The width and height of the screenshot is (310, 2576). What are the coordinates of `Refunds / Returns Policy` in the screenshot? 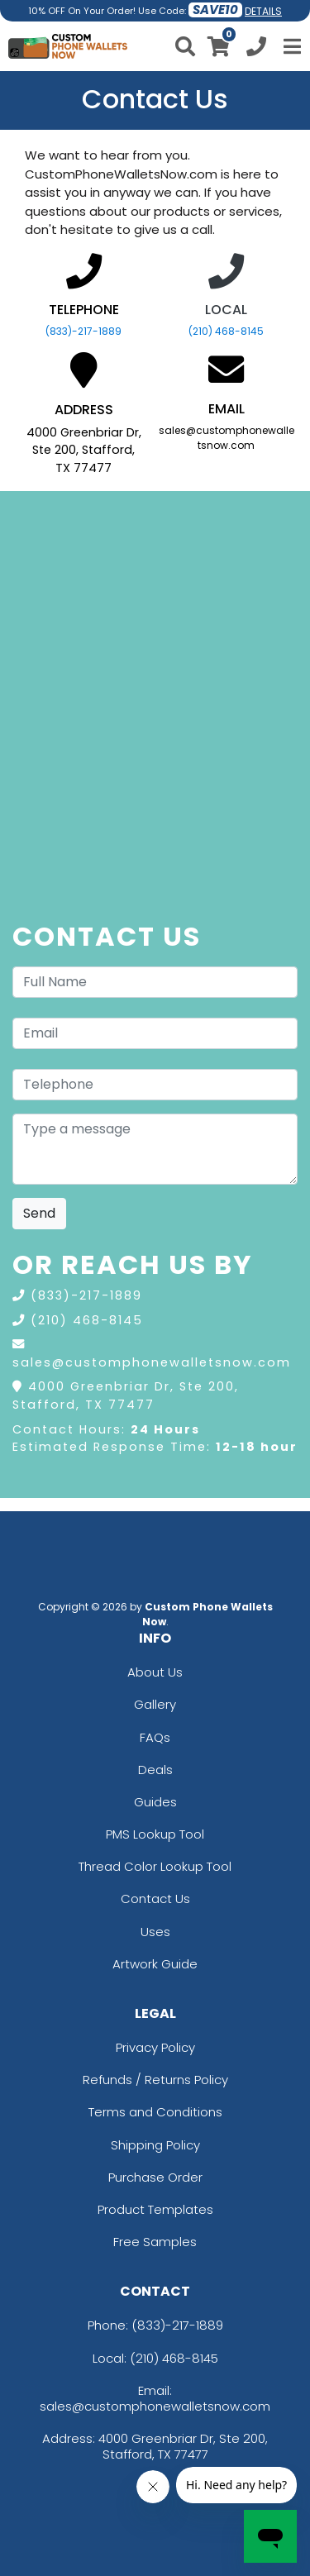 It's located at (155, 2079).